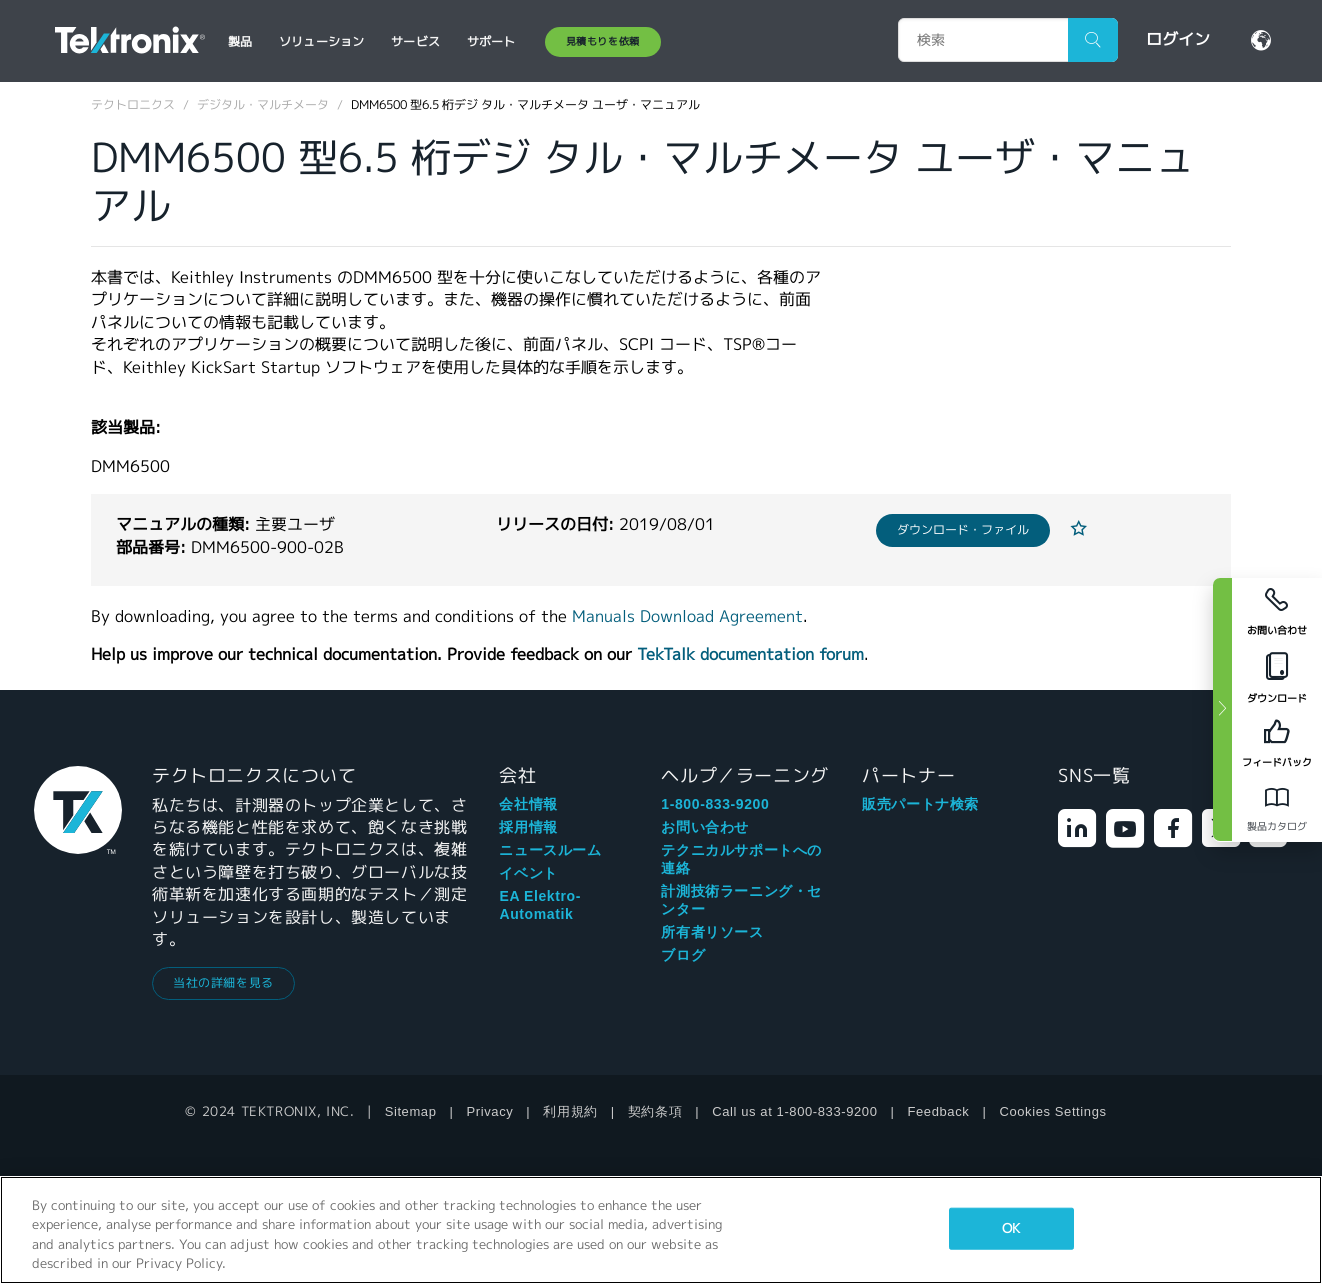 This screenshot has width=1322, height=1284. What do you see at coordinates (540, 905) in the screenshot?
I see `EA Elektro-Automatik` at bounding box center [540, 905].